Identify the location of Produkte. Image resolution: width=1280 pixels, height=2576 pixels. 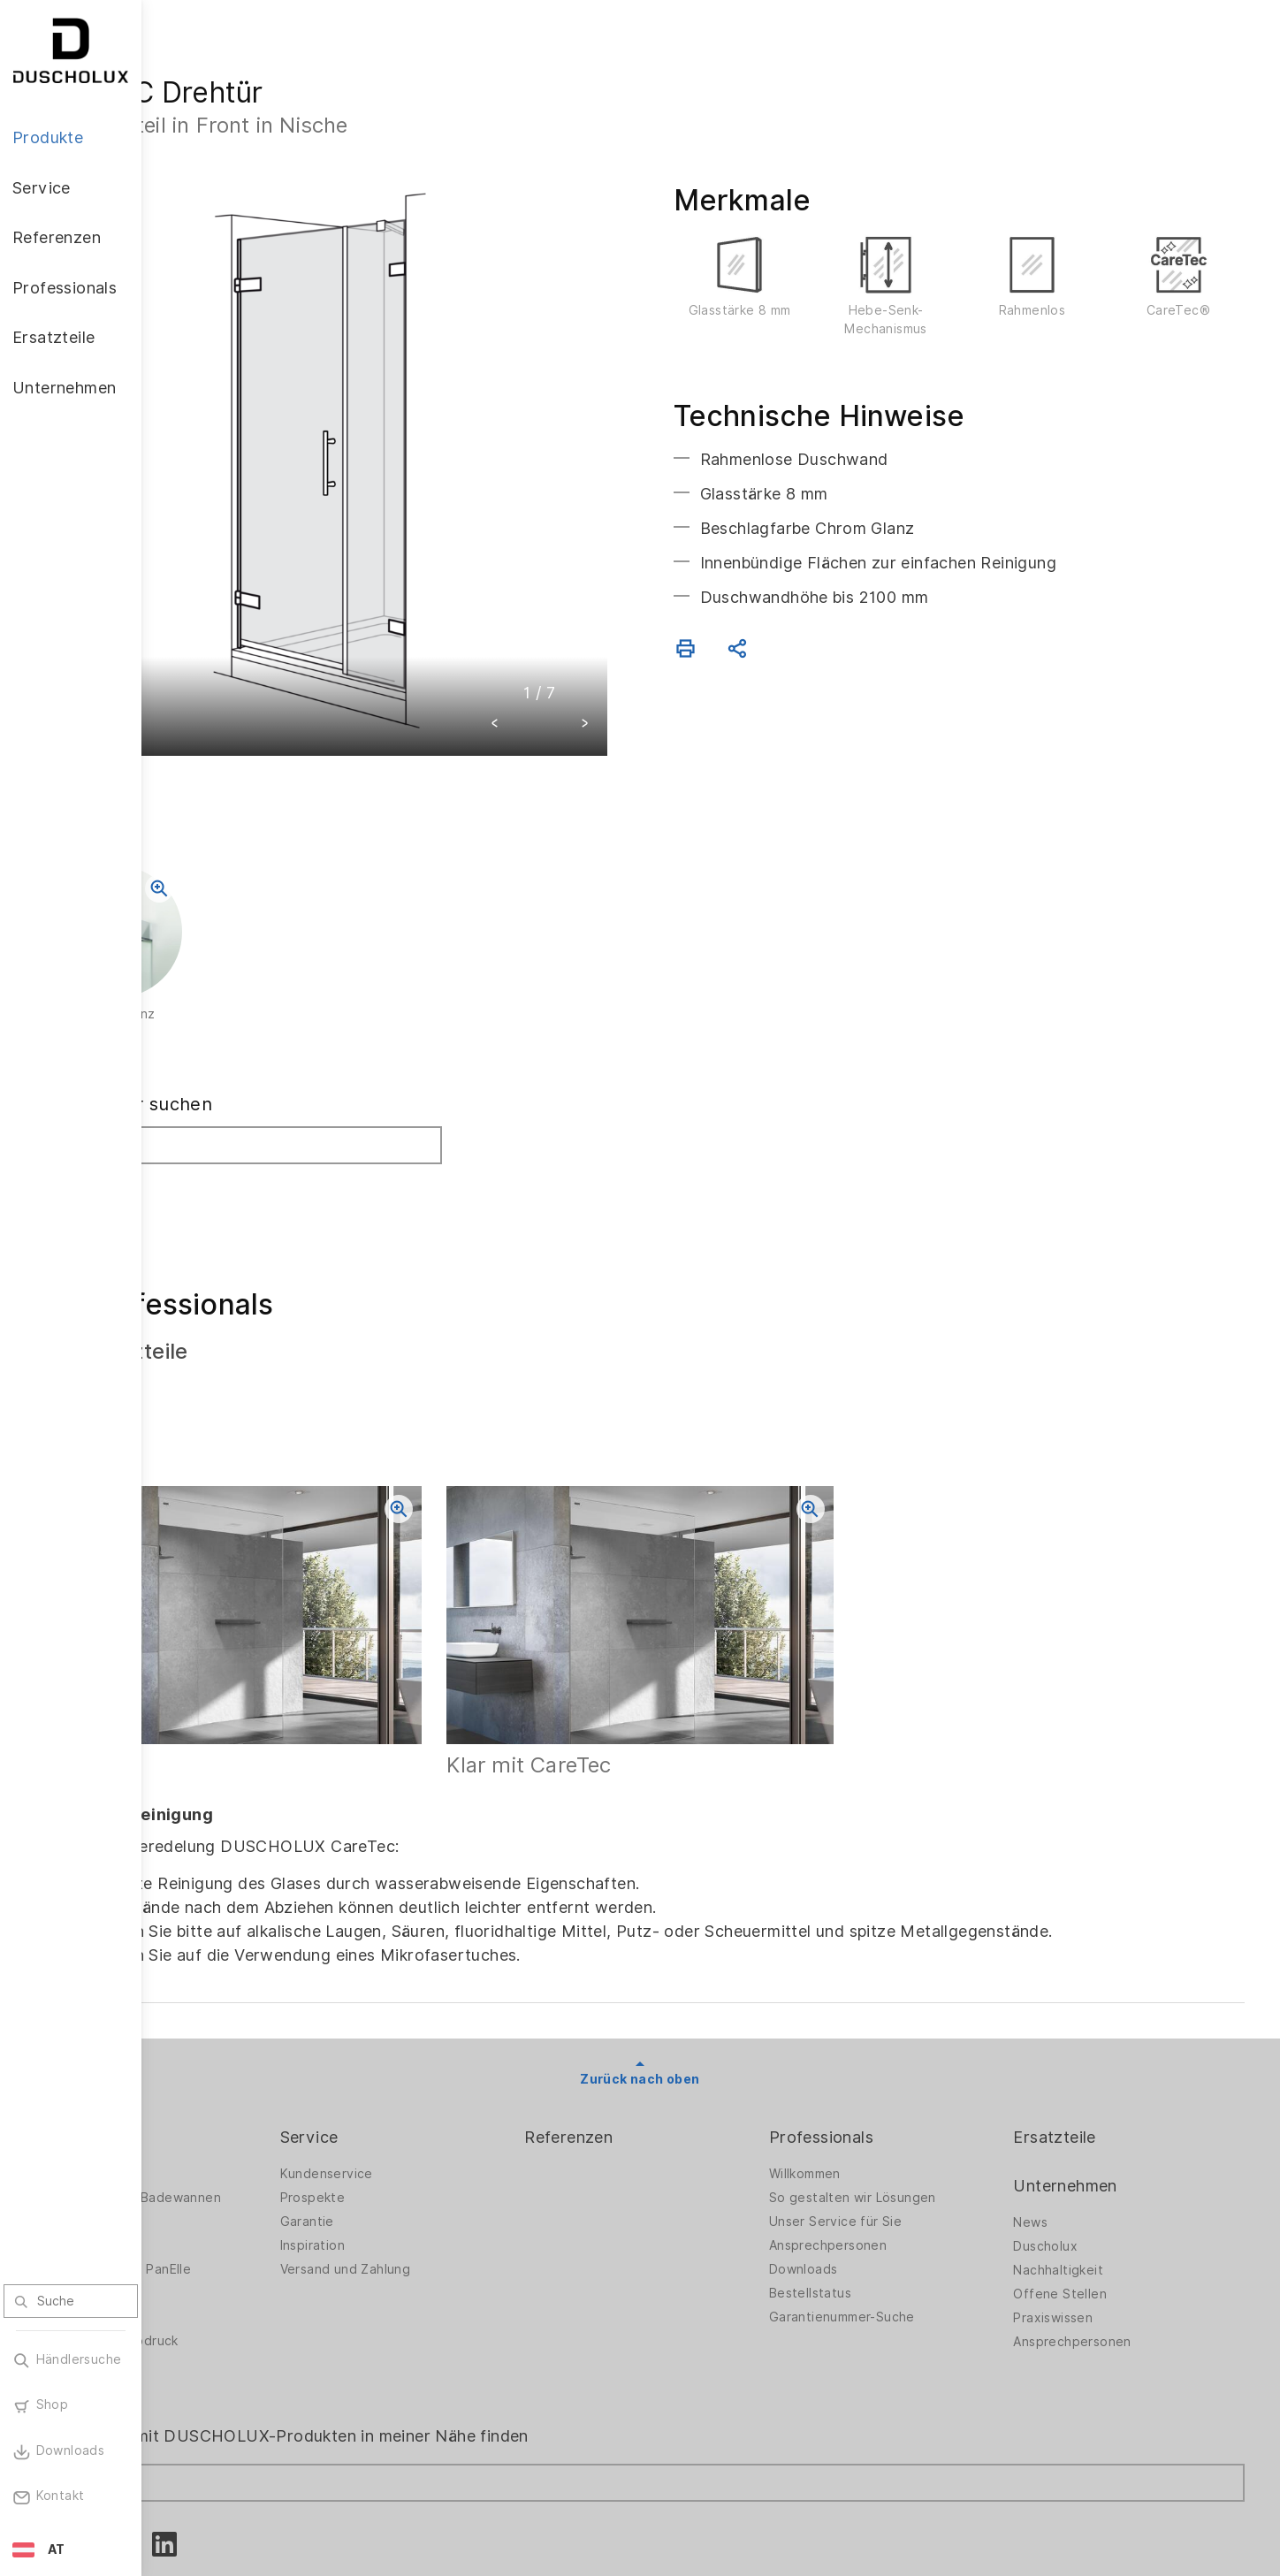
(212, 2034).